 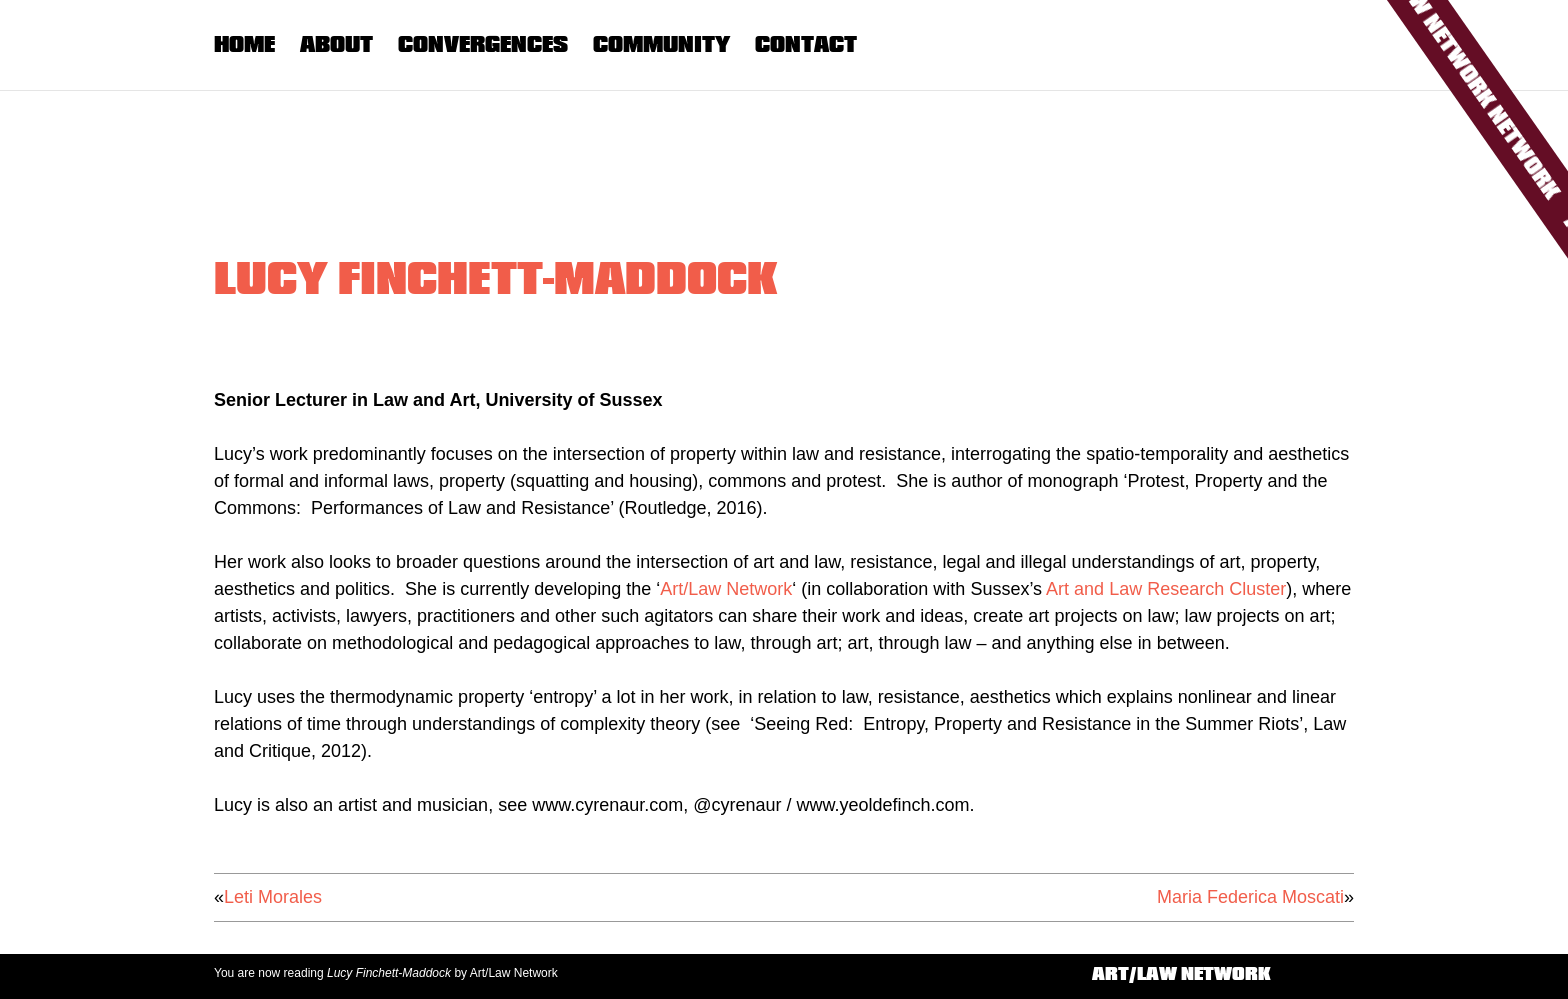 What do you see at coordinates (1250, 897) in the screenshot?
I see `Maria Federica Moscati` at bounding box center [1250, 897].